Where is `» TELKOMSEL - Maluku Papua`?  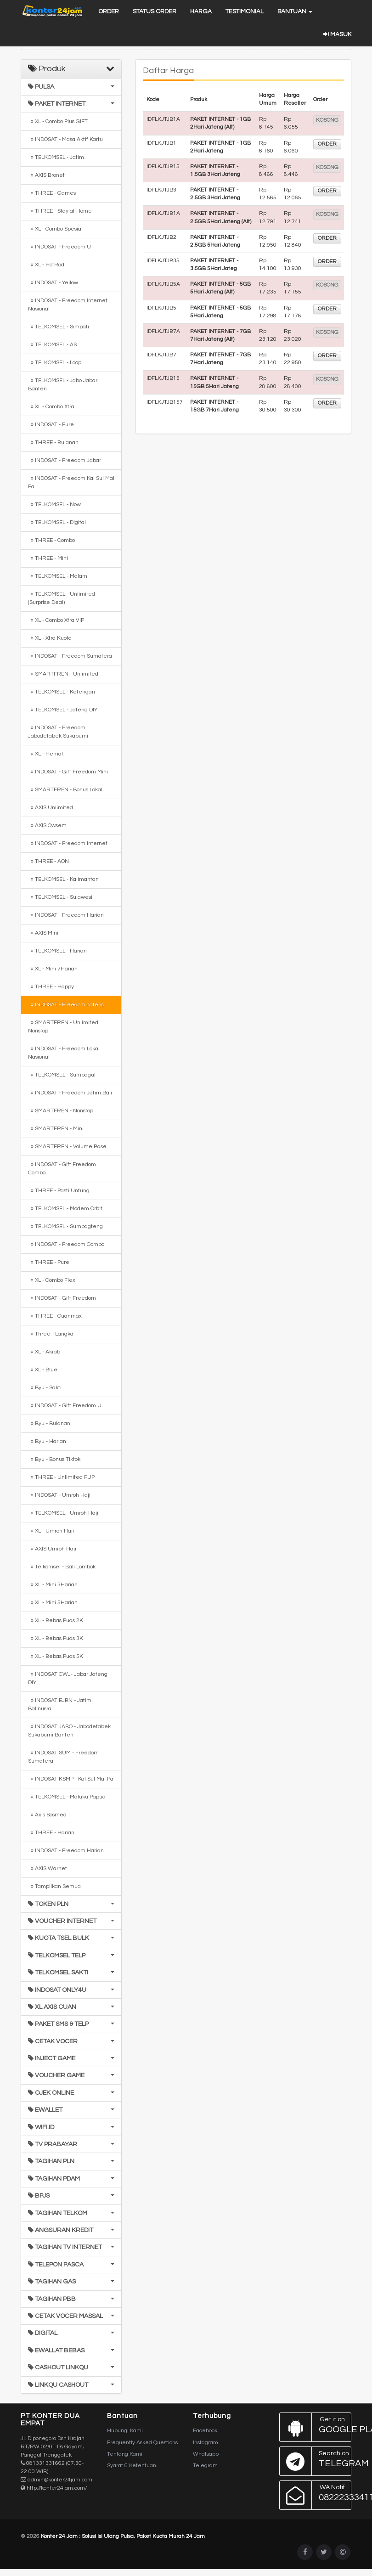
» TELKOMSEL - Maluku Papua is located at coordinates (67, 1797).